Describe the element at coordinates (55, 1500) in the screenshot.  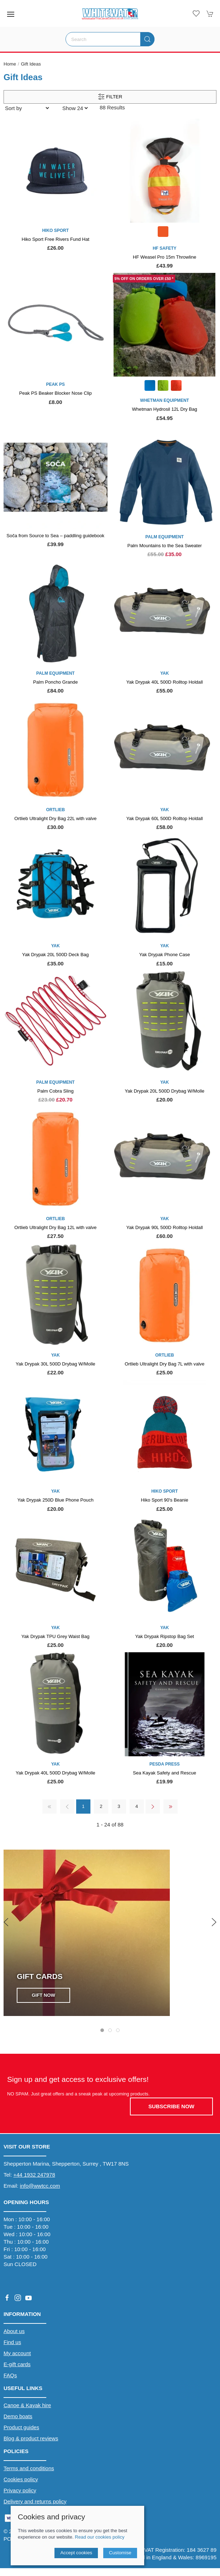
I see `Yak Drypak 250D Blue Phone Pouch` at that location.